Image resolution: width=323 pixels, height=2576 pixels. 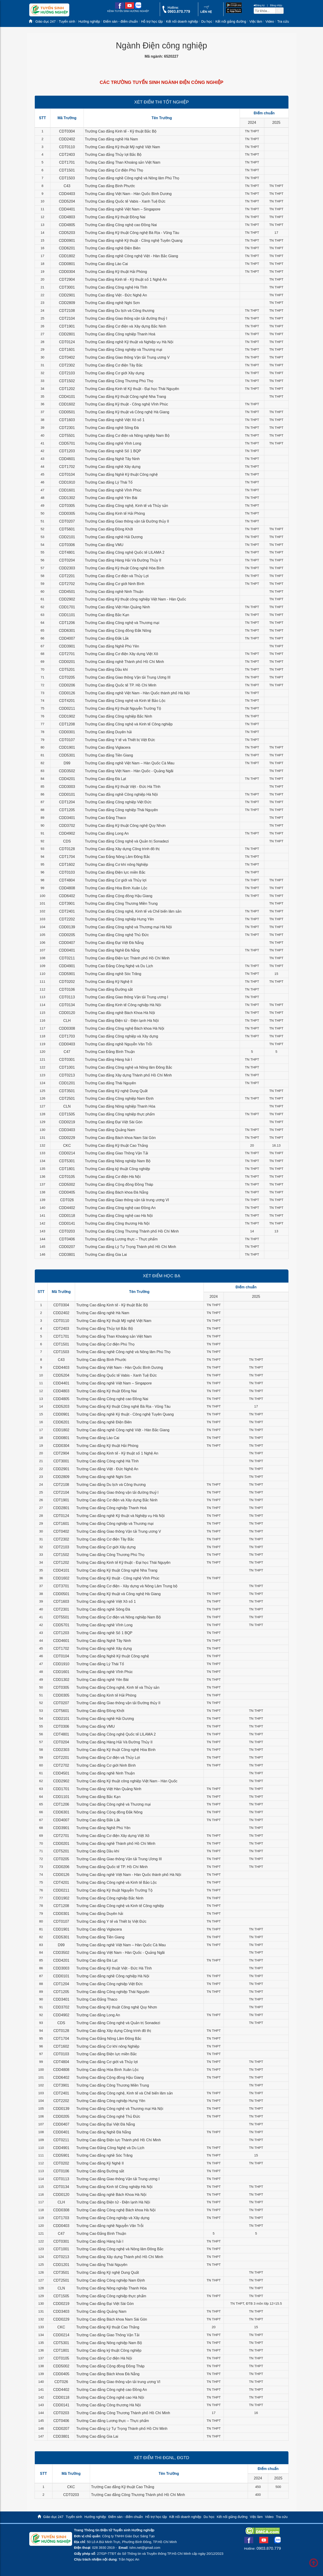 I want to click on Trường Cao đẳng Công Thương Miền Trung, so click(x=121, y=903).